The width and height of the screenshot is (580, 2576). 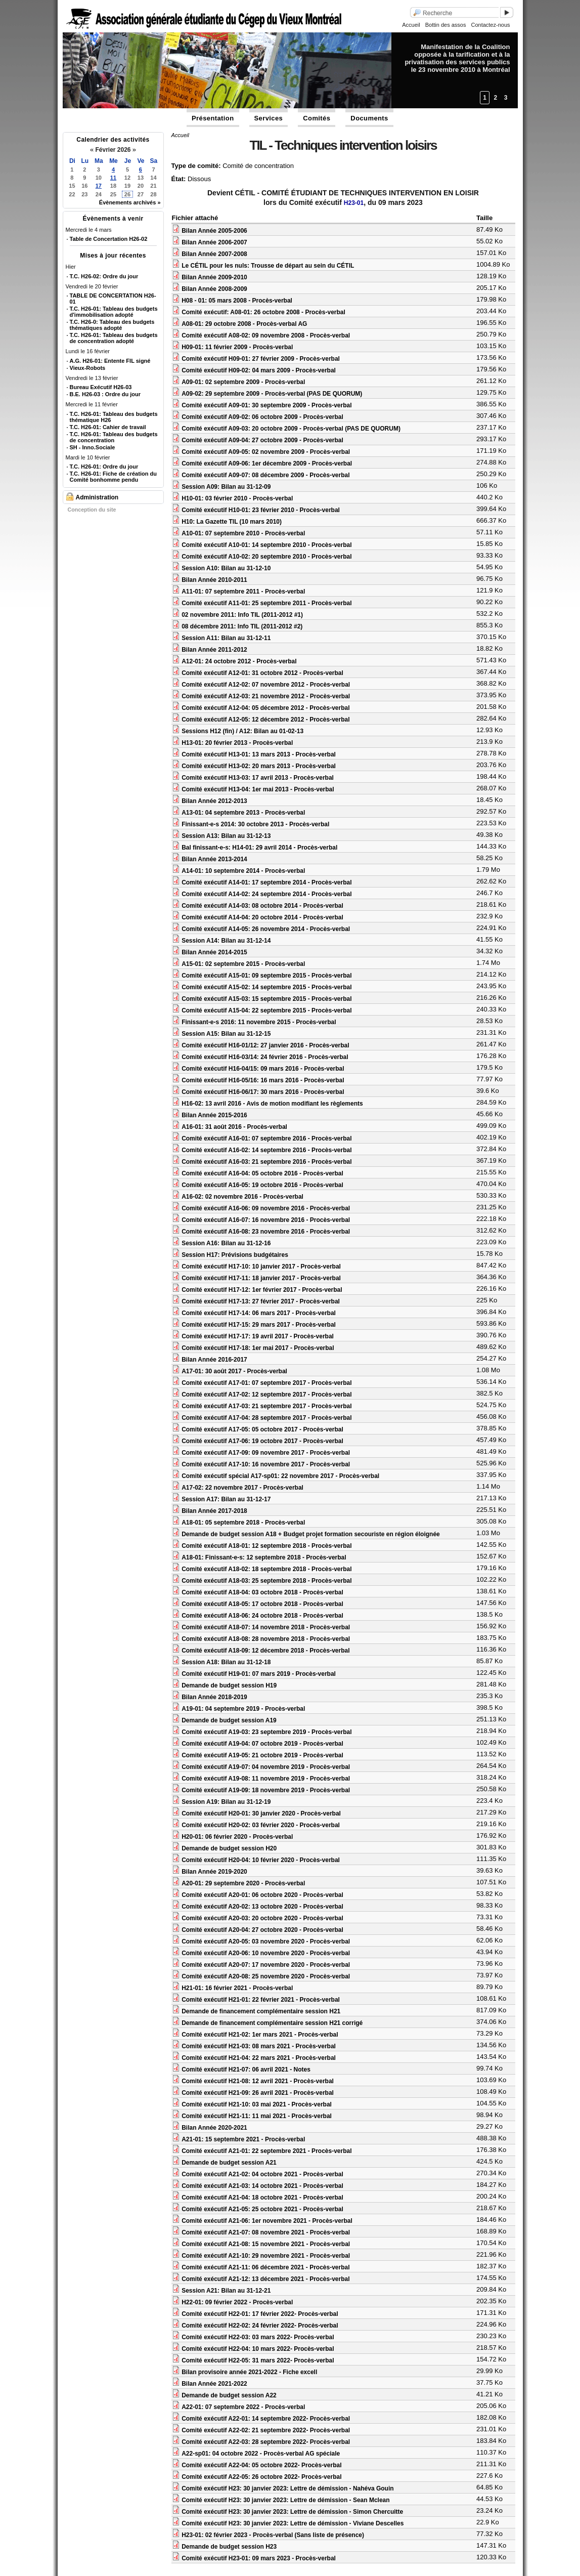 I want to click on Session A15: Bilan au 31-12-15, so click(x=226, y=1033).